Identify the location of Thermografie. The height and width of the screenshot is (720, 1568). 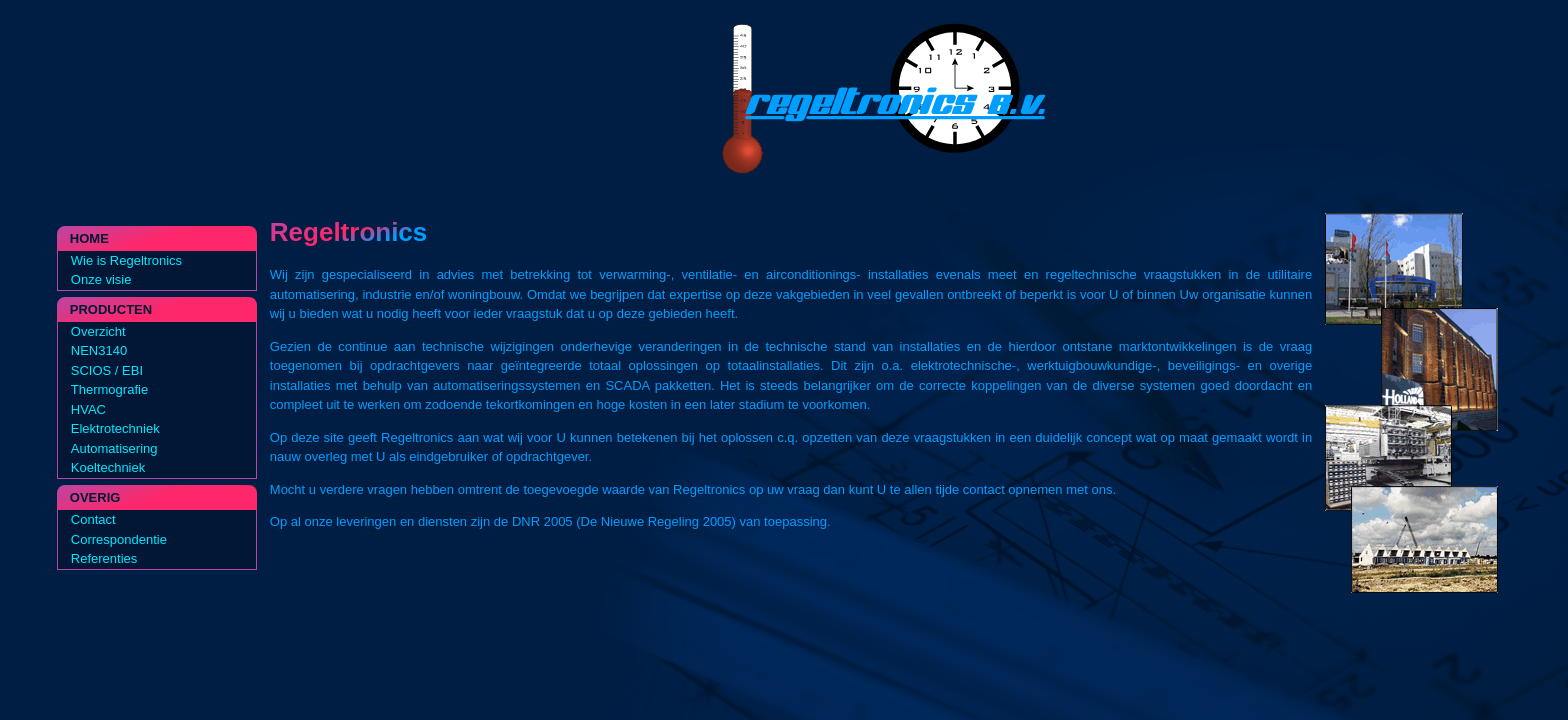
(109, 389).